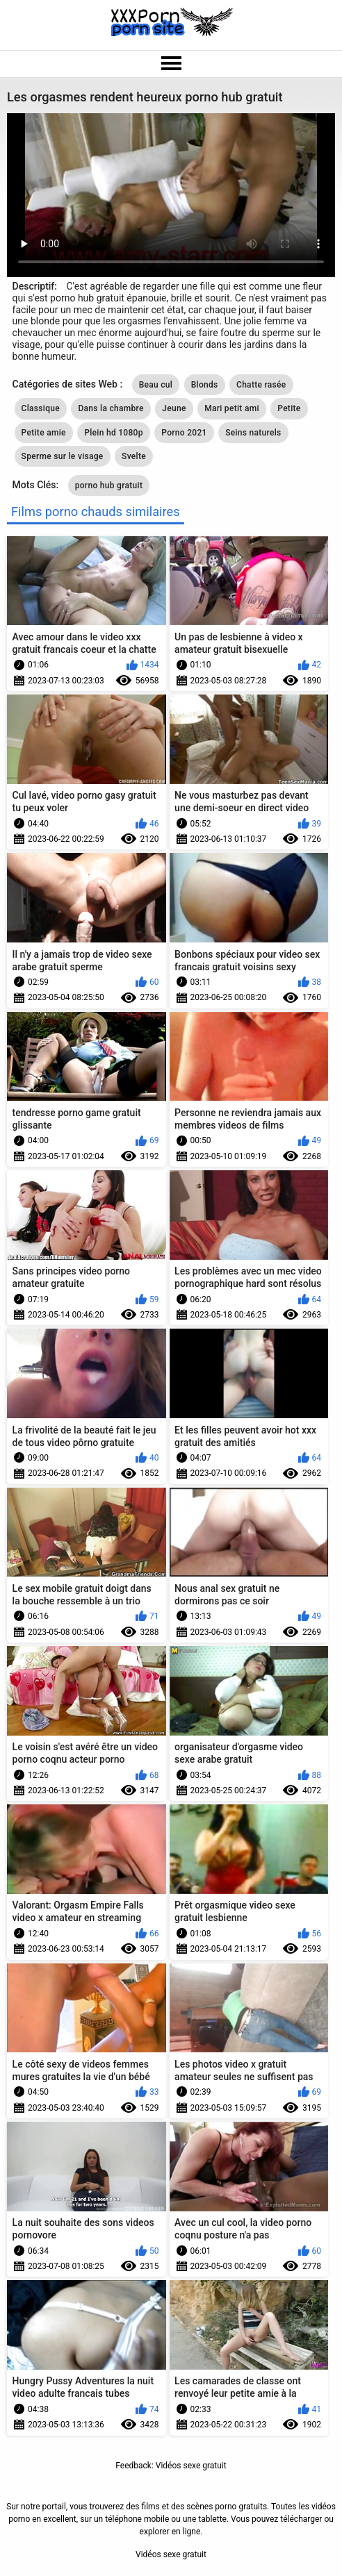 This screenshot has width=342, height=2576. I want to click on Beau cul, so click(156, 385).